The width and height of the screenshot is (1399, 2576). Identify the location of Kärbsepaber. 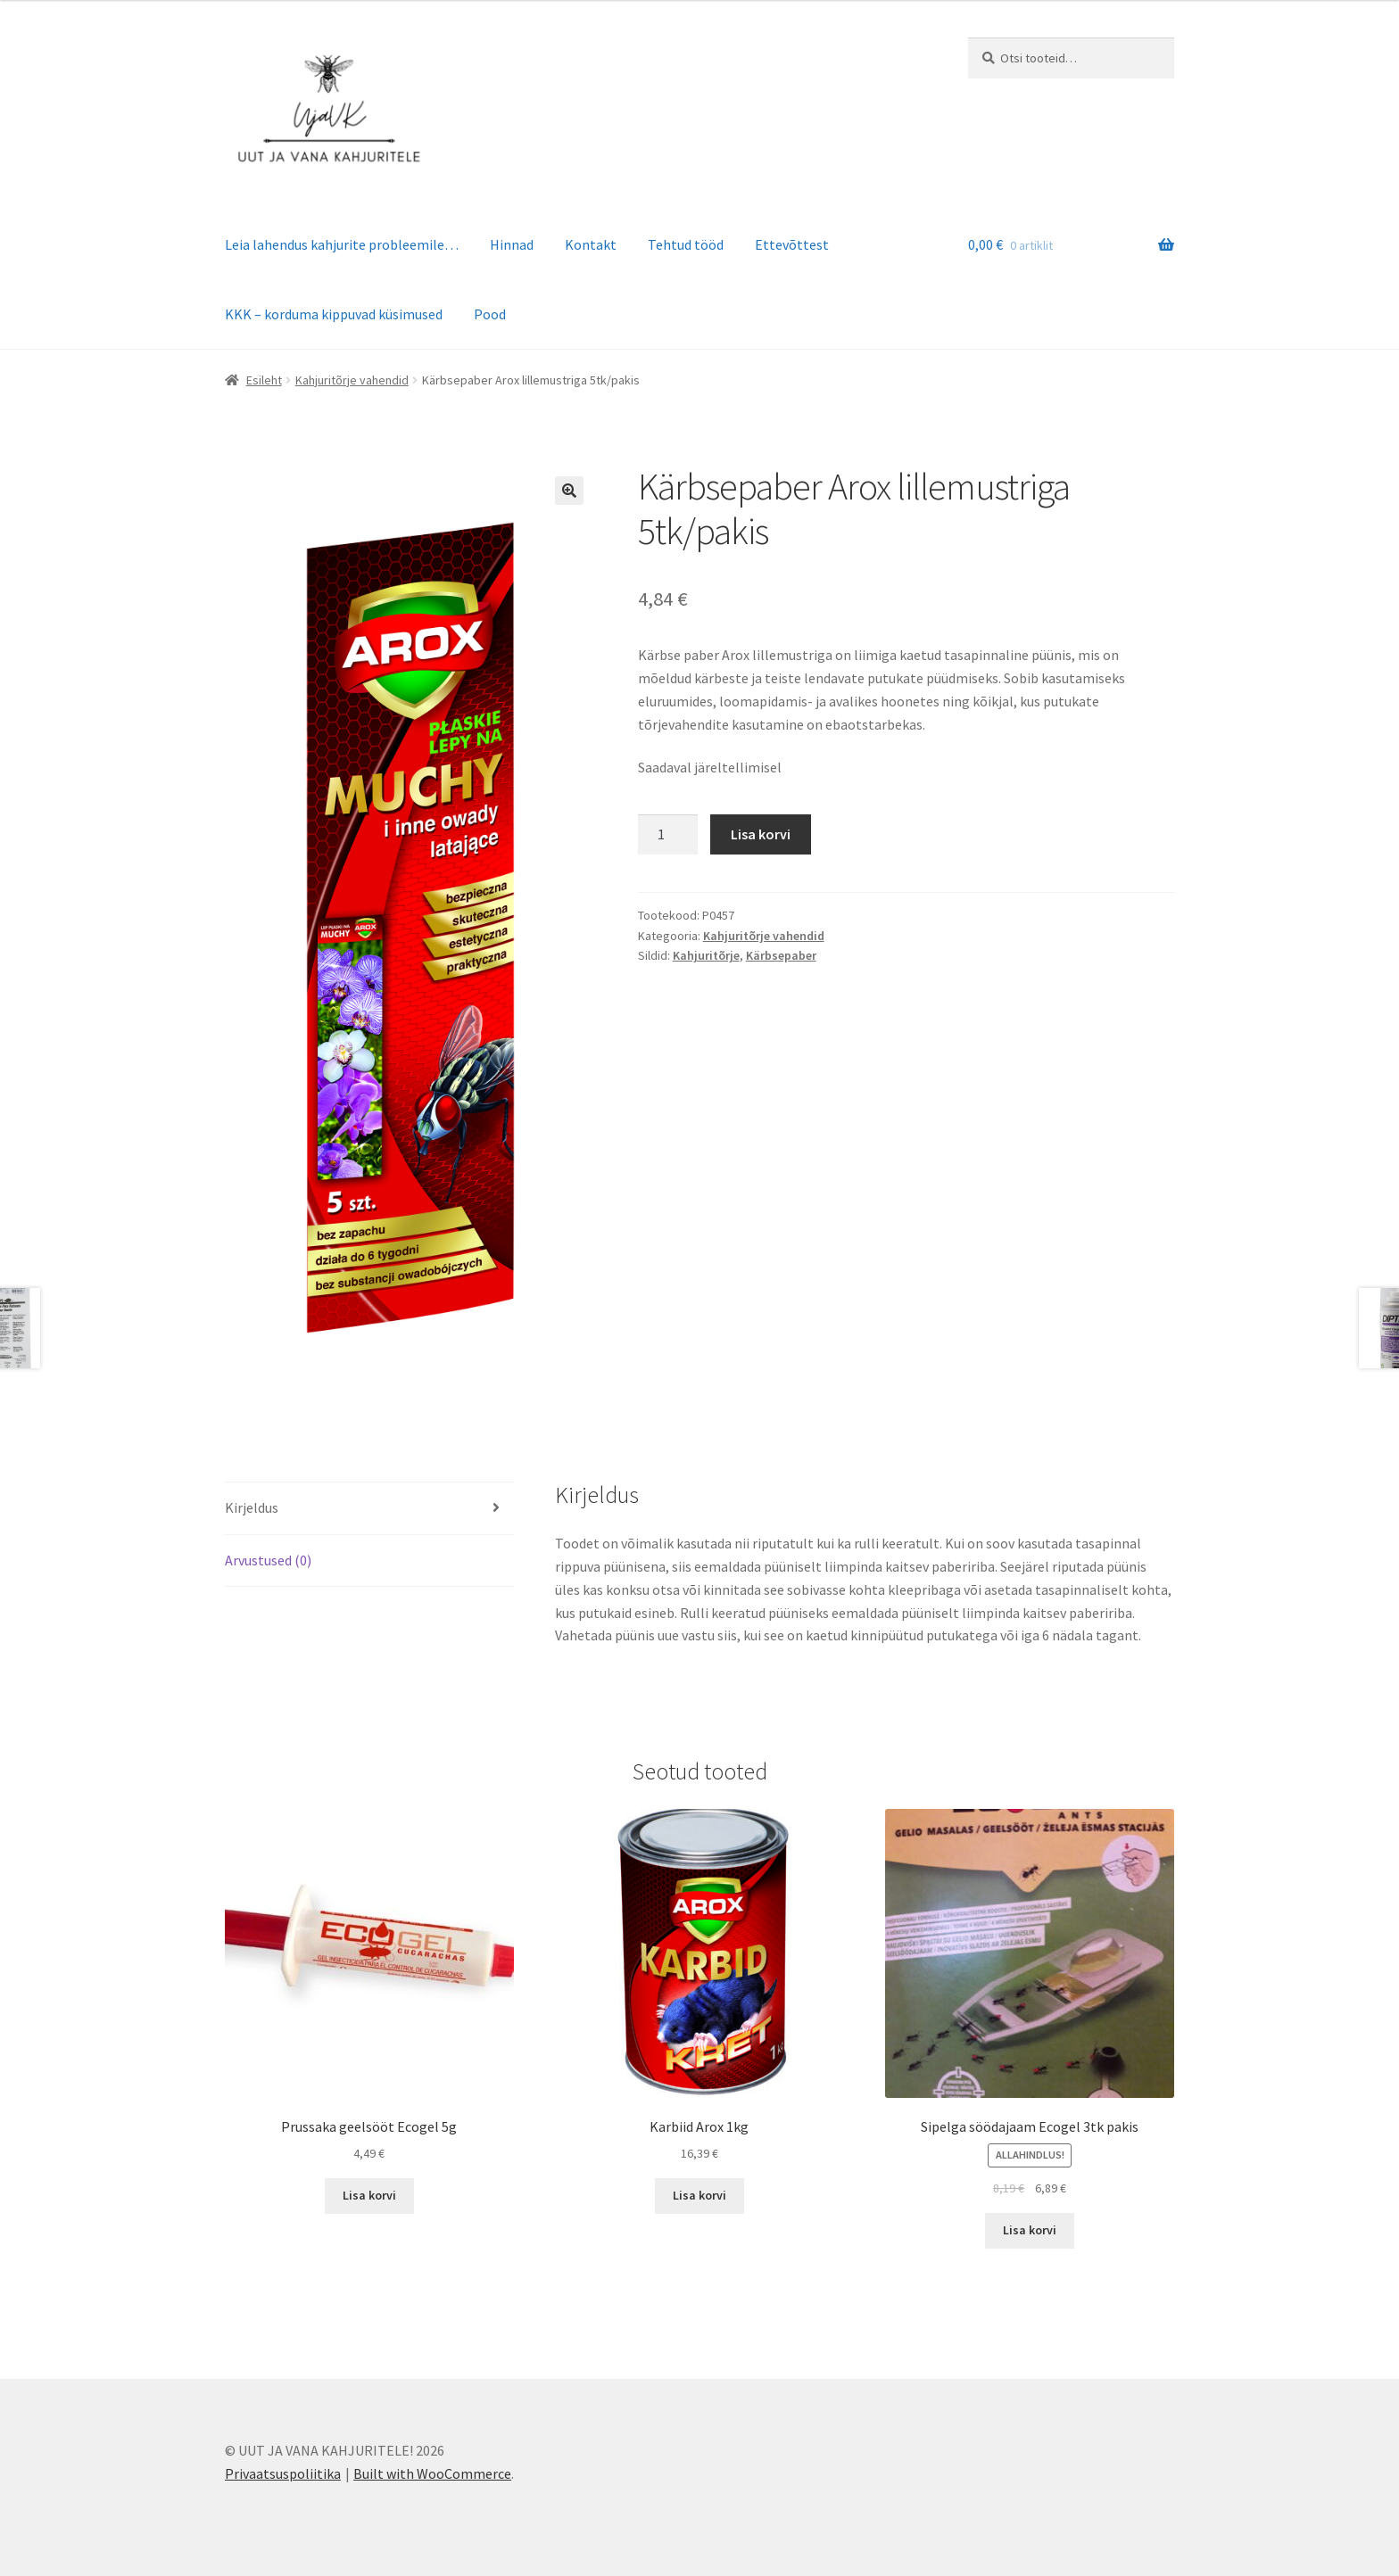
(781, 955).